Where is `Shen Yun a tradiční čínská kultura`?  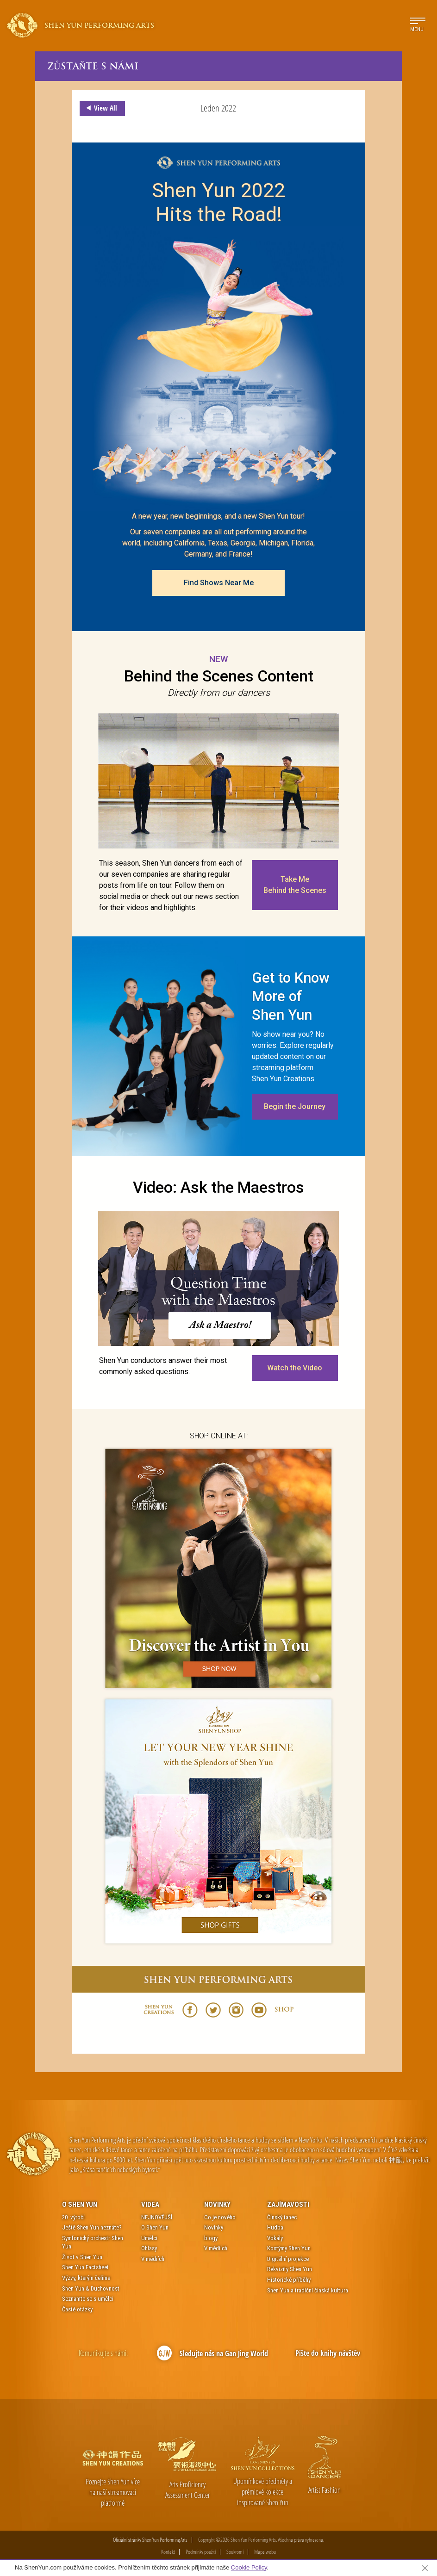 Shen Yun a tradiční čínská kultura is located at coordinates (307, 2290).